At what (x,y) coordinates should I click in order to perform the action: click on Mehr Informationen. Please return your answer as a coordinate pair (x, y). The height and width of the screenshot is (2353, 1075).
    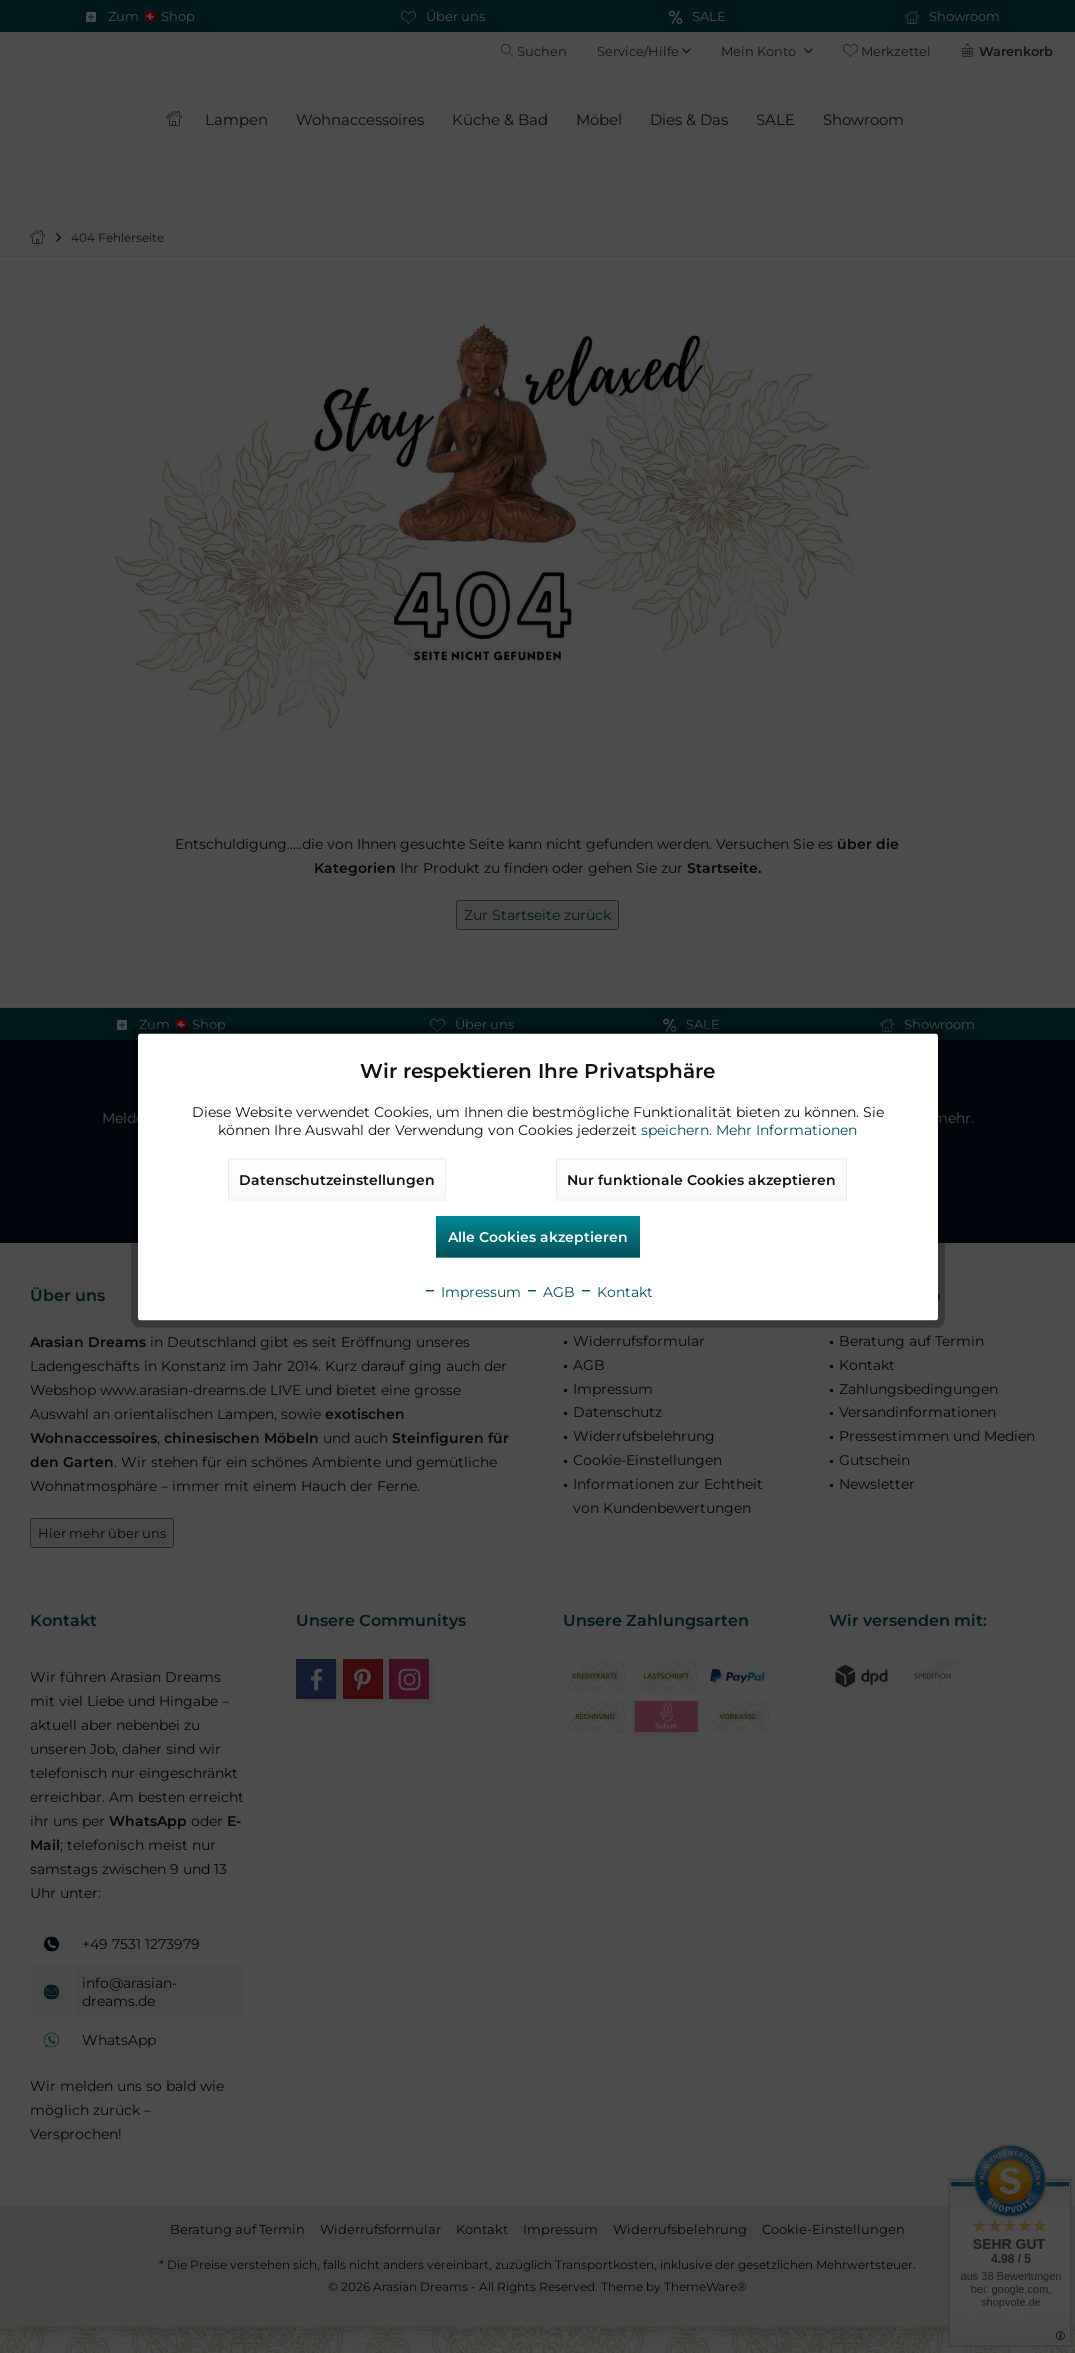
    Looking at the image, I should click on (786, 1129).